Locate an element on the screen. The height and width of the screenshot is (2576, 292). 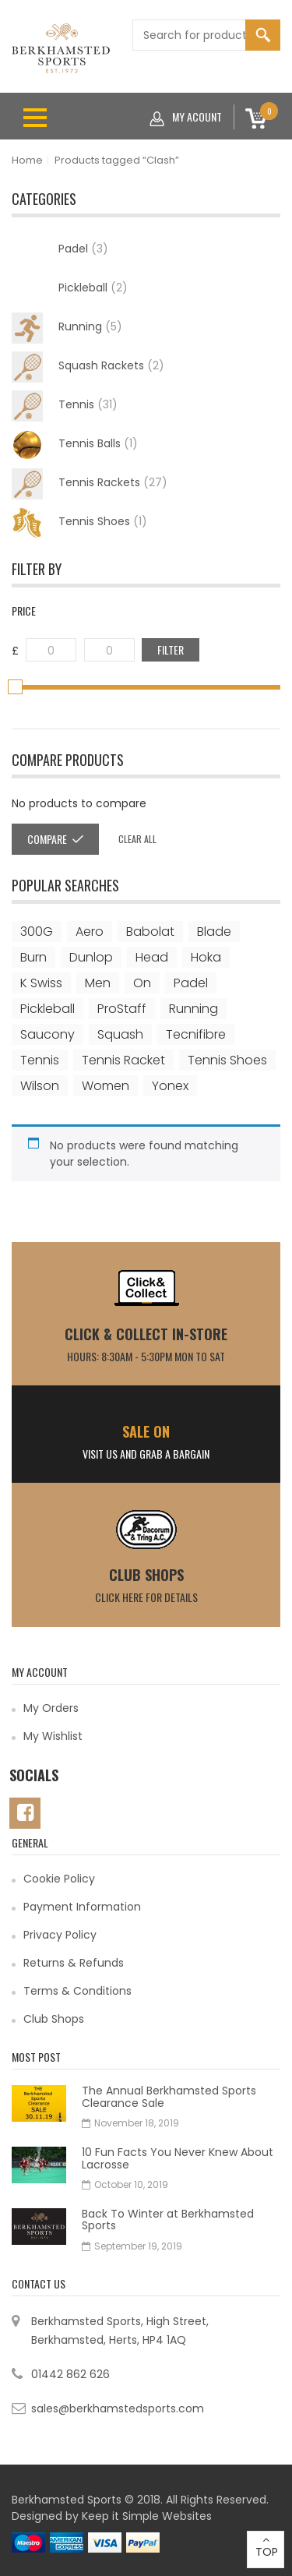
Payment Information is located at coordinates (82, 1906).